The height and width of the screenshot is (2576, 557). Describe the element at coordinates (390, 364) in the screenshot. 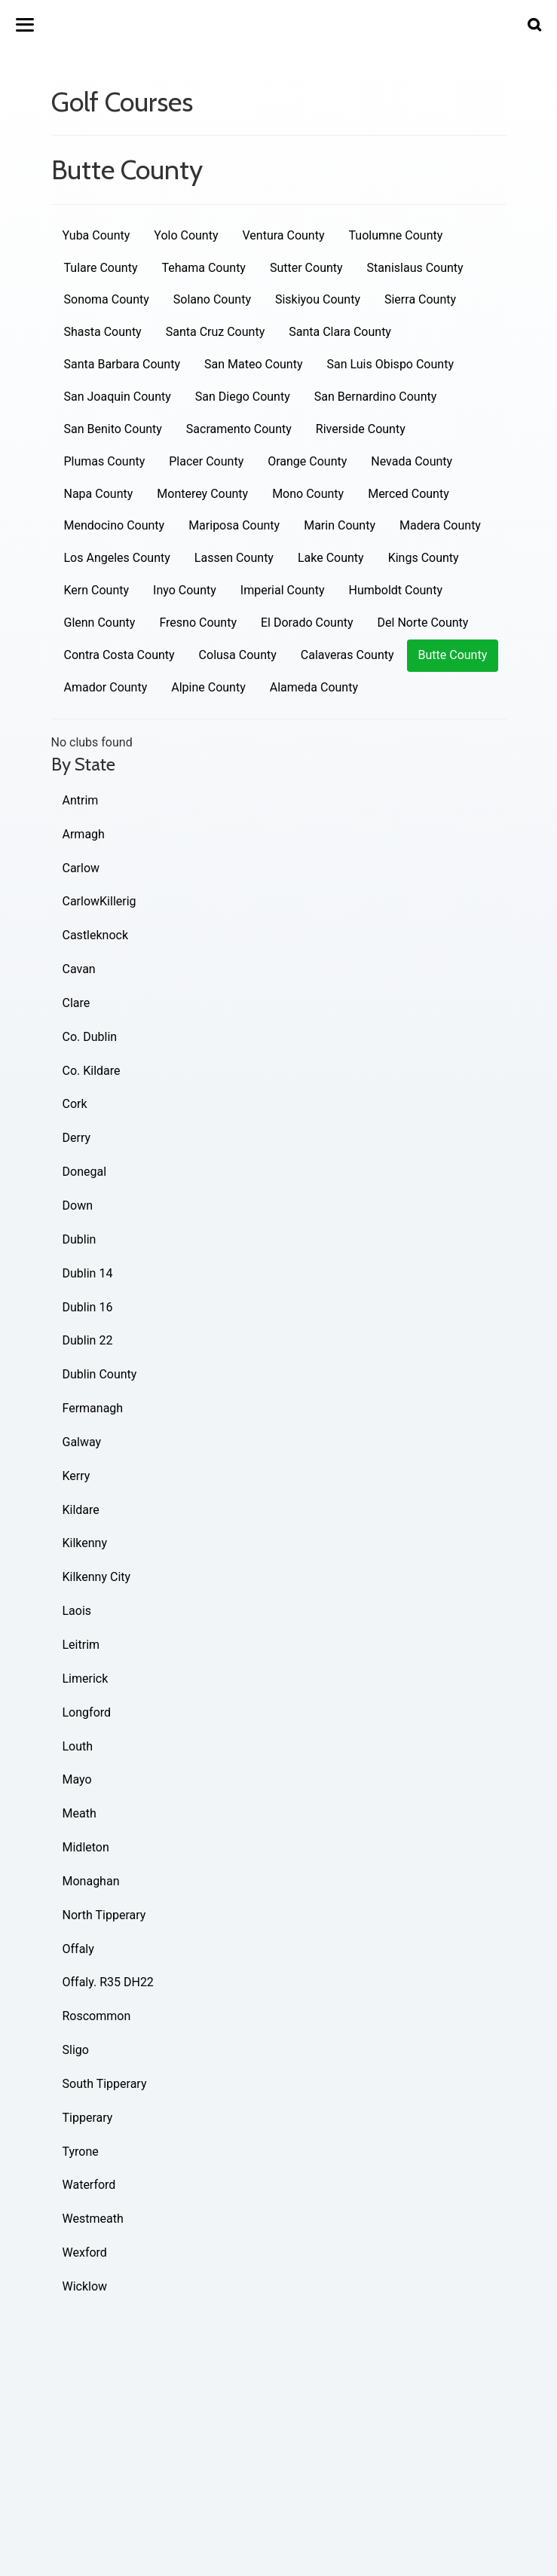

I see `San Luis Obispo County` at that location.